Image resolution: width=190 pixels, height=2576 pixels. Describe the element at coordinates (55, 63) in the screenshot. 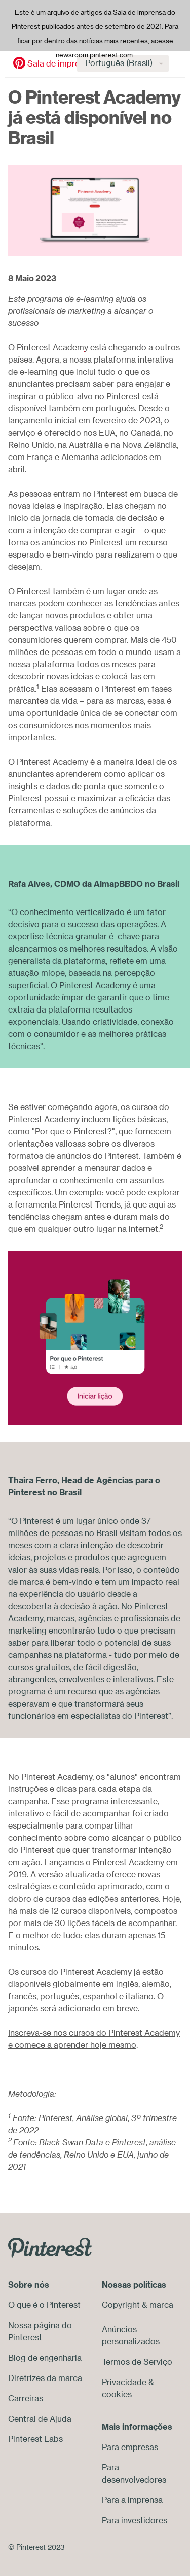

I see `Sala de imprensa` at that location.